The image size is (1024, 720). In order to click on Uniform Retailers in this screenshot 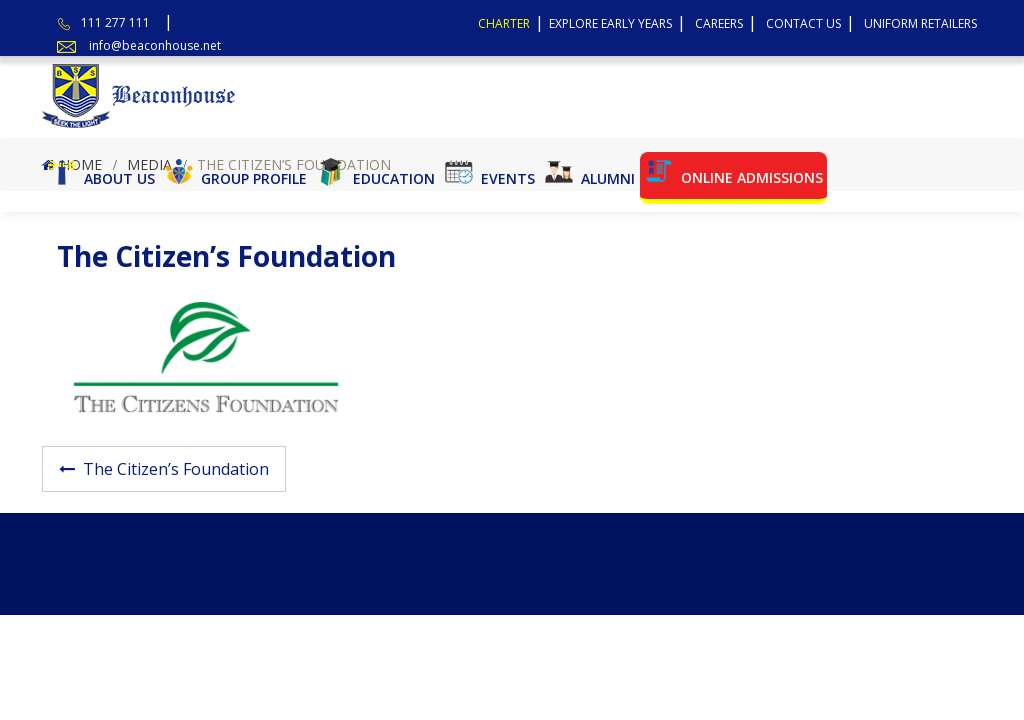, I will do `click(920, 23)`.